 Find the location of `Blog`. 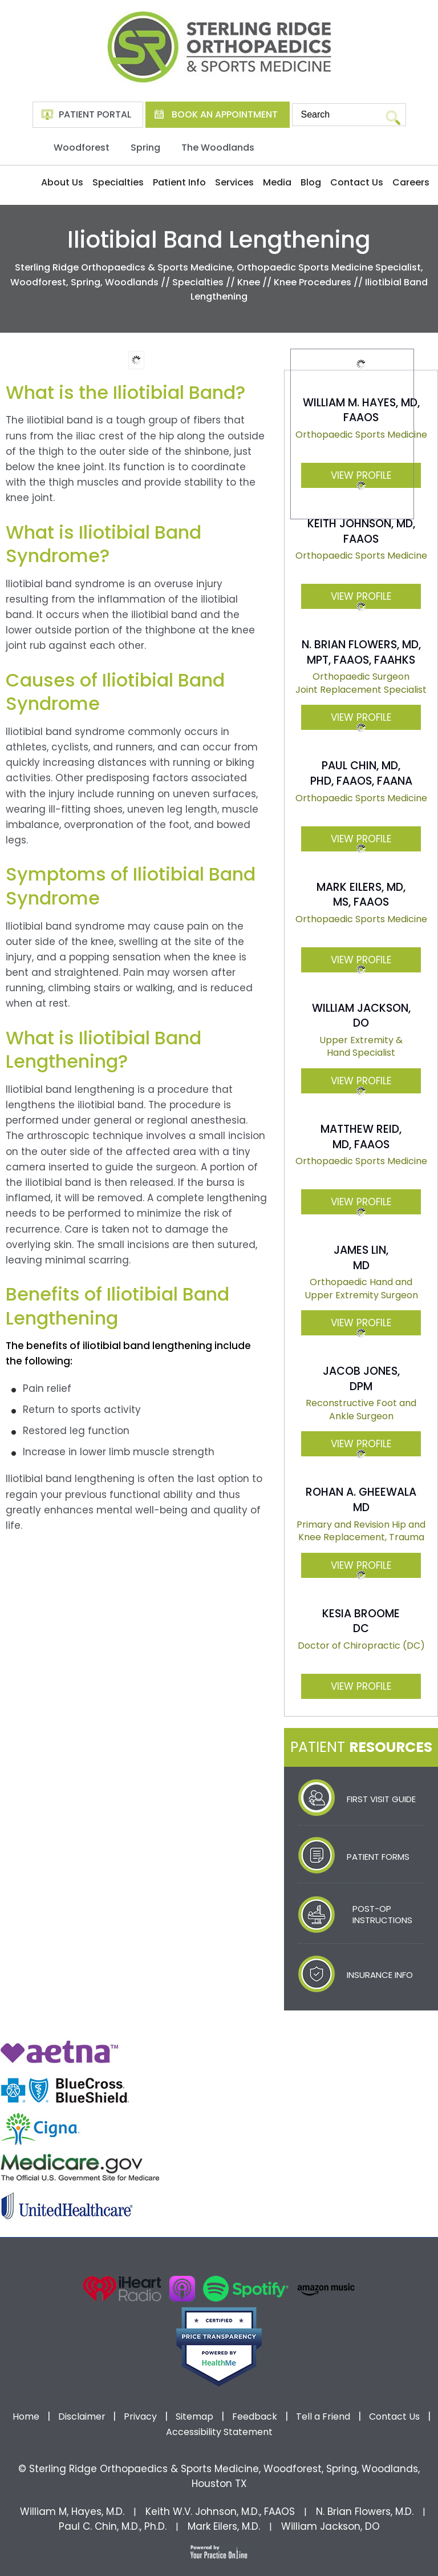

Blog is located at coordinates (311, 182).